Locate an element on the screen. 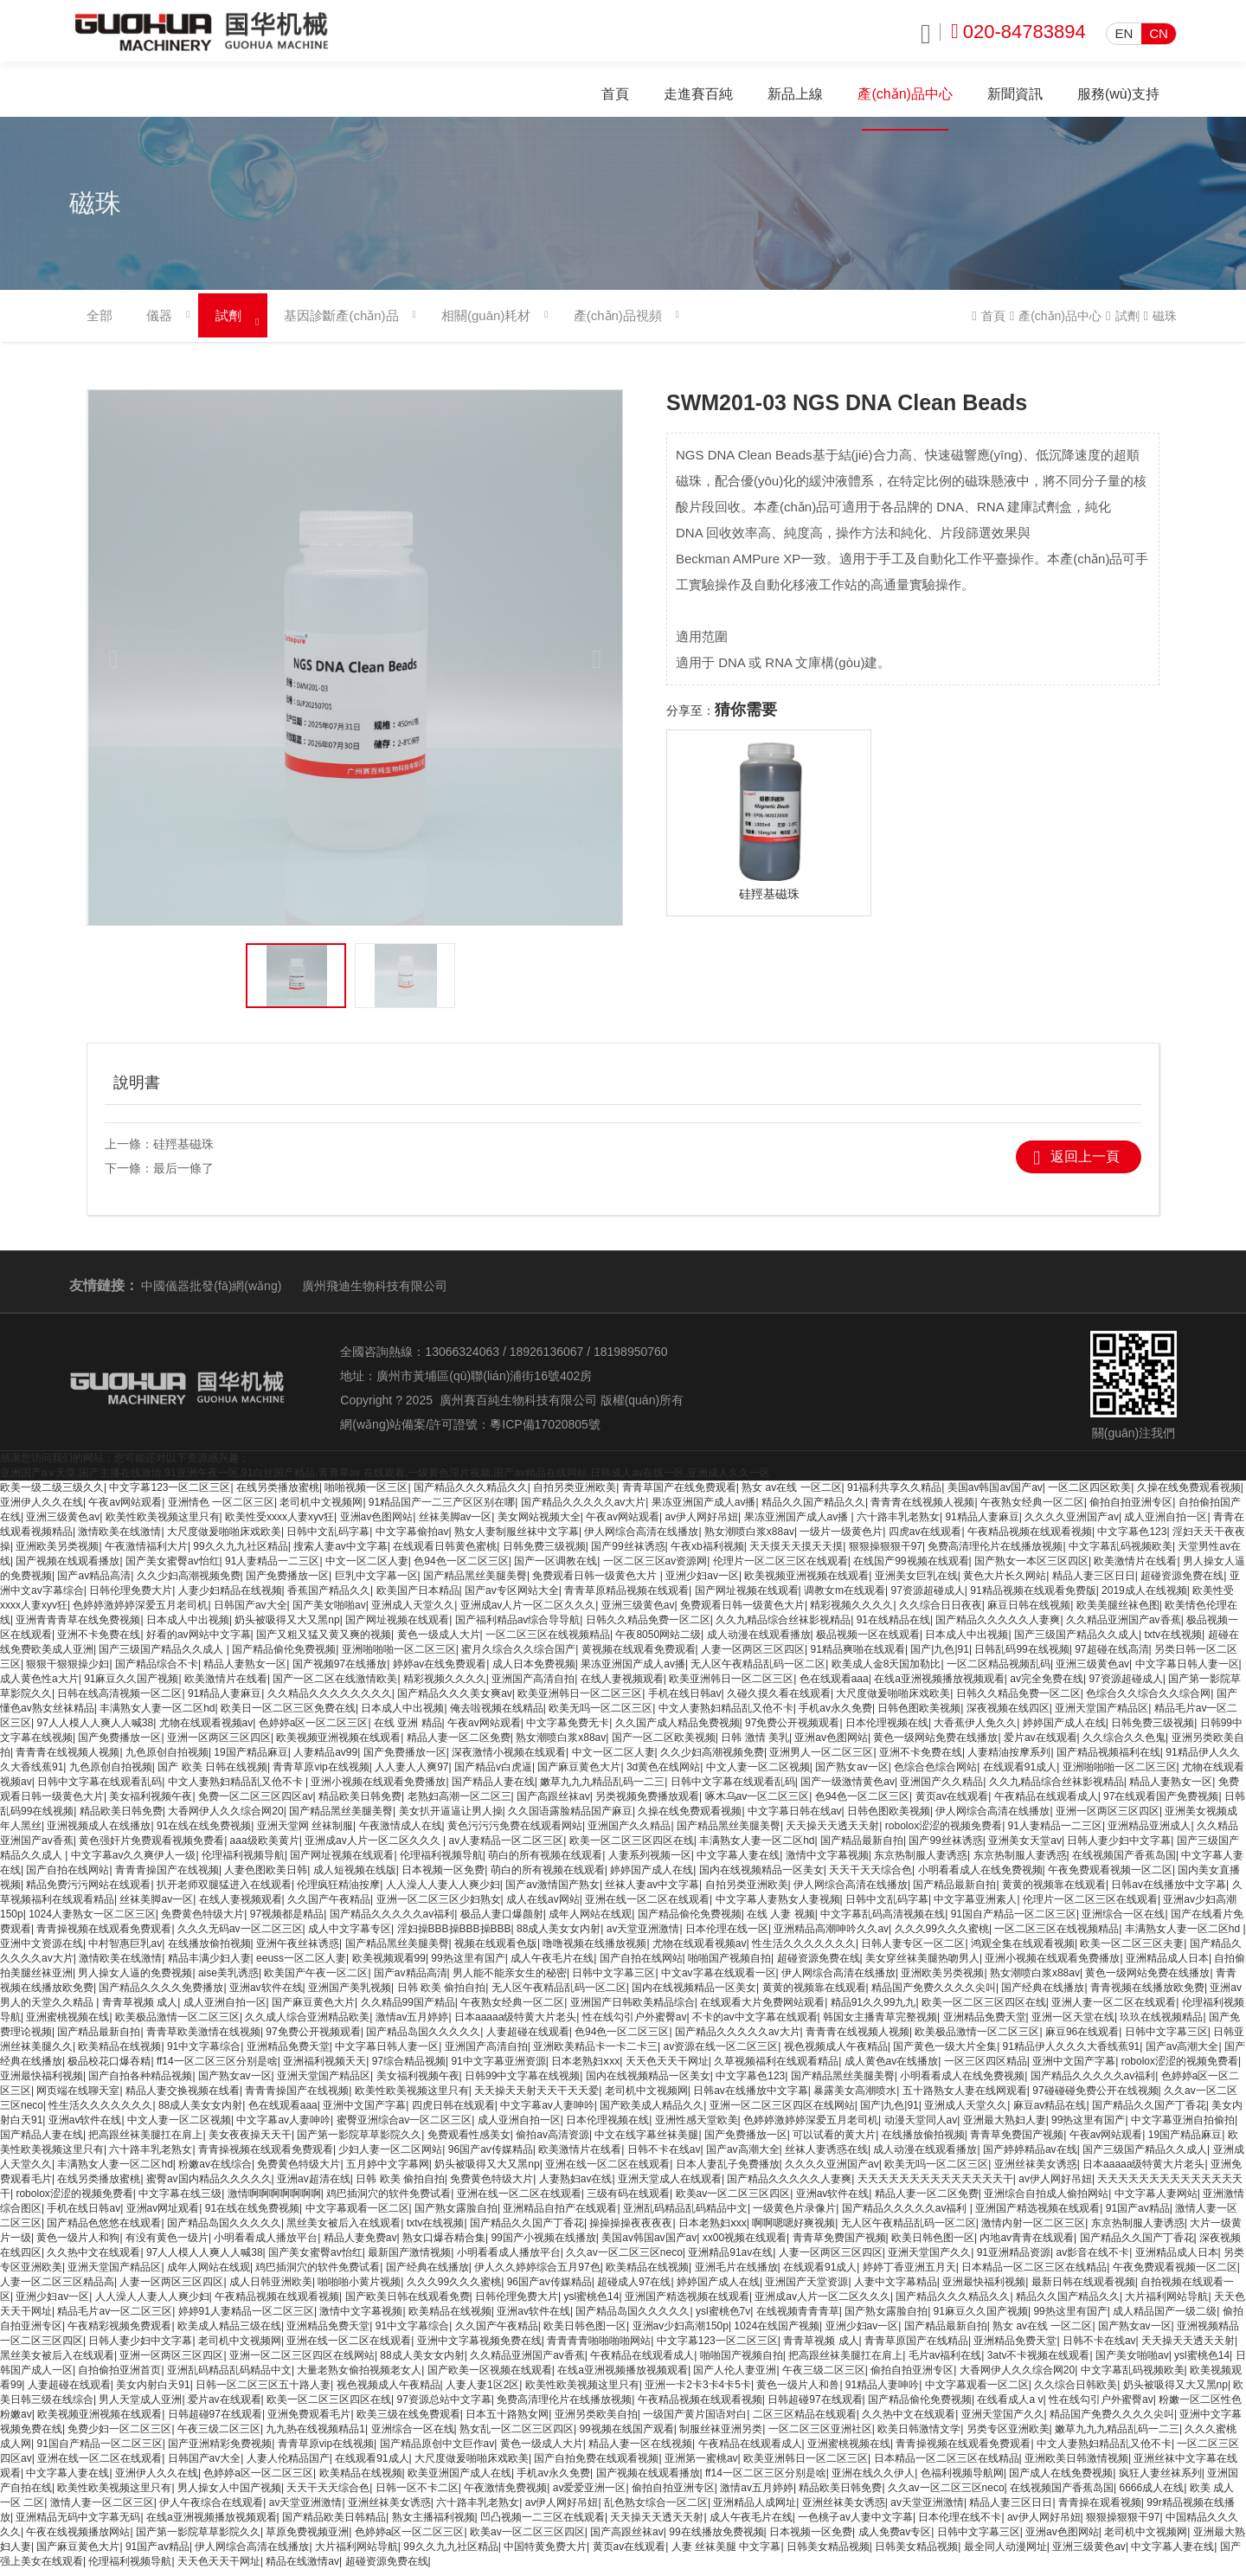 Image resolution: width=1246 pixels, height=2576 pixels. 免费黄色特级大片 is located at coordinates (202, 1921).